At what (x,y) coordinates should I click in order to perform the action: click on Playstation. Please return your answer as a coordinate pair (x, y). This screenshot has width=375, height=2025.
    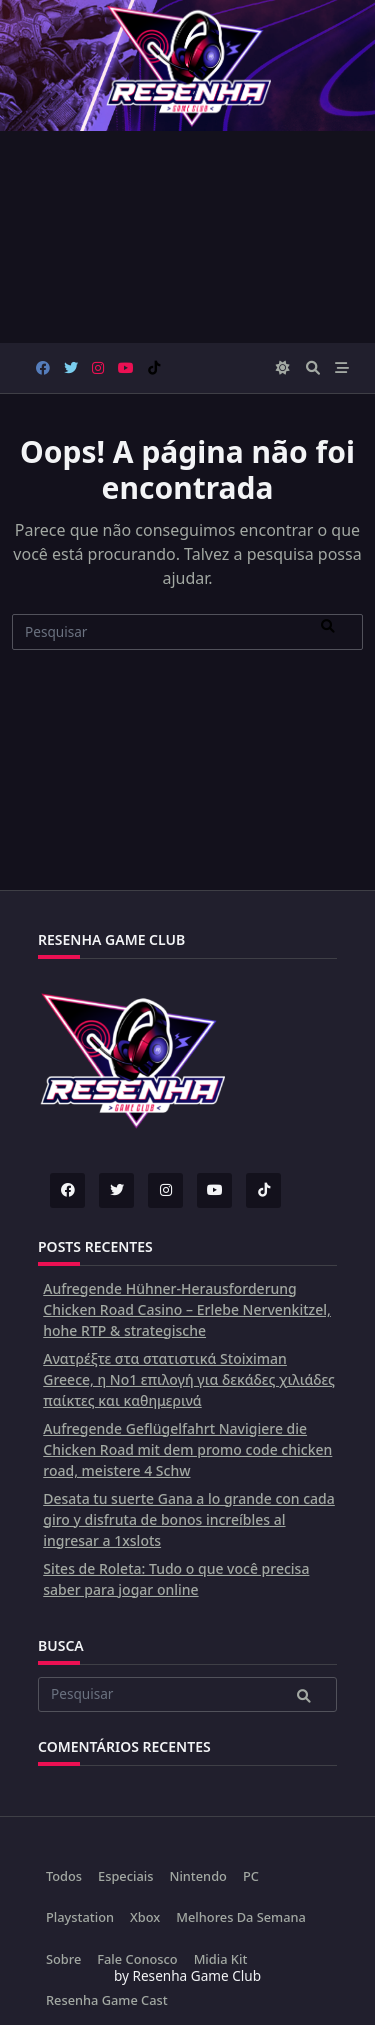
    Looking at the image, I should click on (80, 1917).